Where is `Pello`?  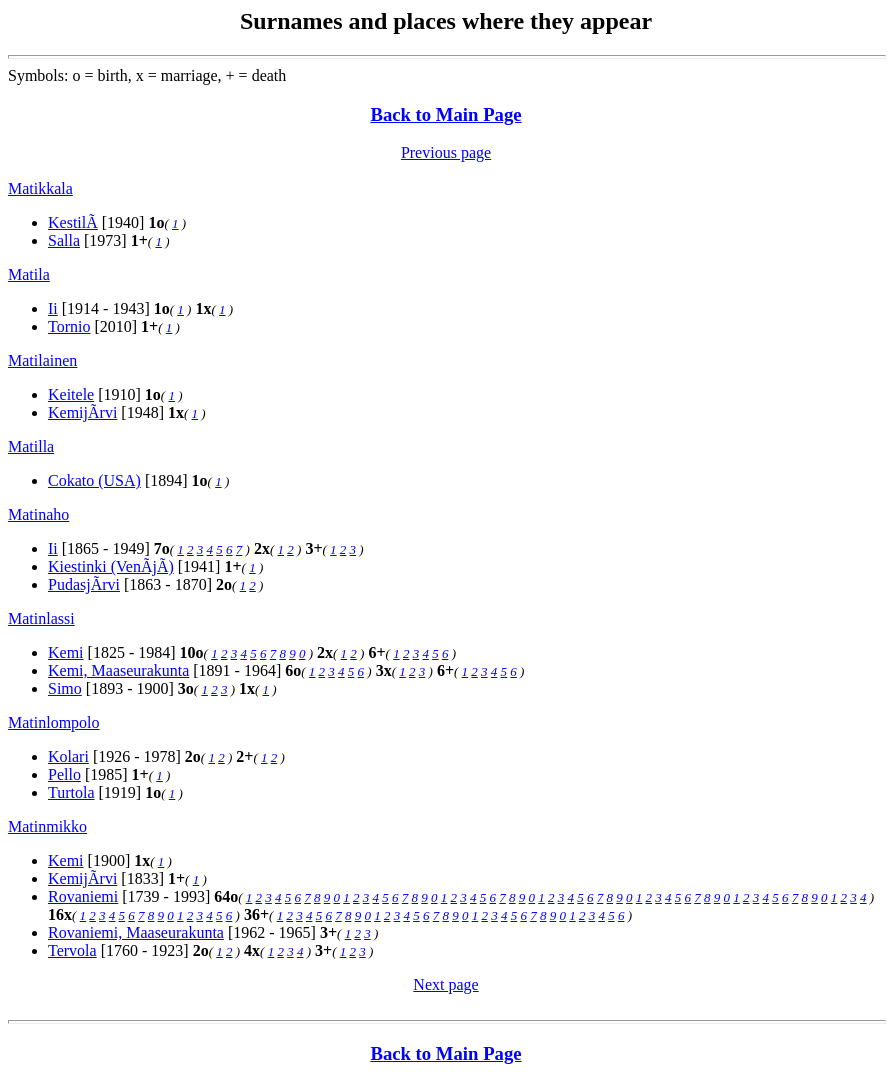 Pello is located at coordinates (64, 774).